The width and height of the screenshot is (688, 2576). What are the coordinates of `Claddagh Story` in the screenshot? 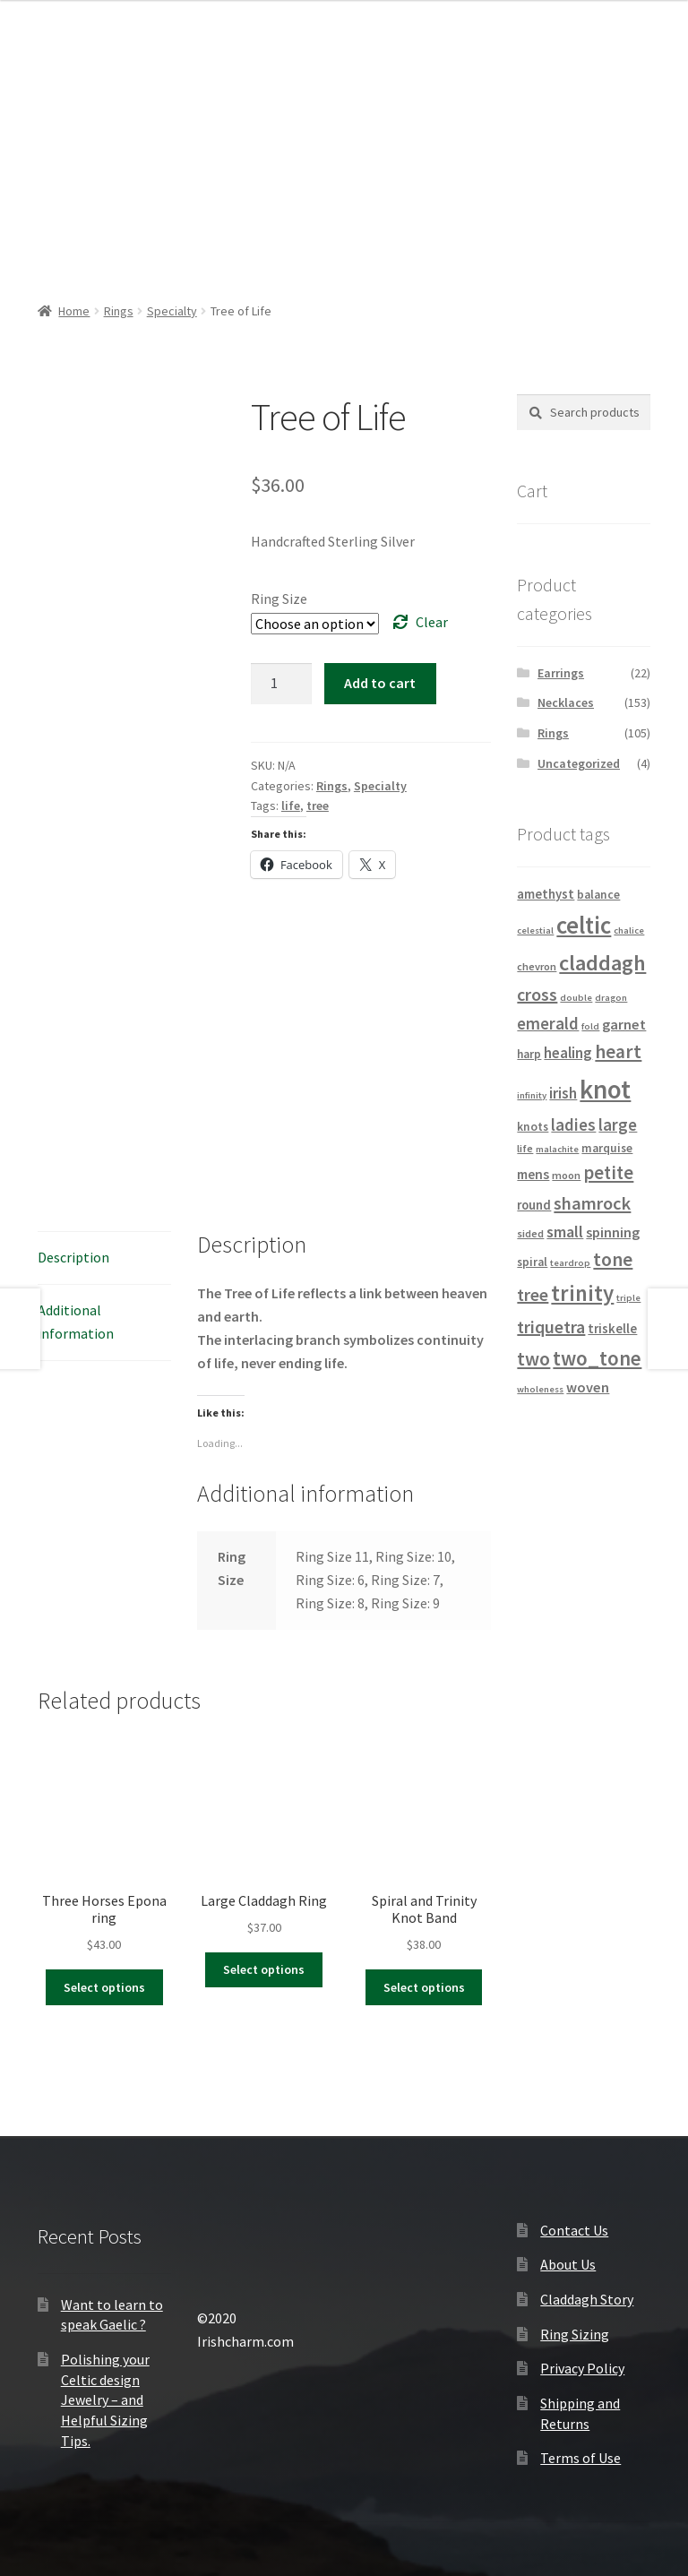 It's located at (586, 2299).